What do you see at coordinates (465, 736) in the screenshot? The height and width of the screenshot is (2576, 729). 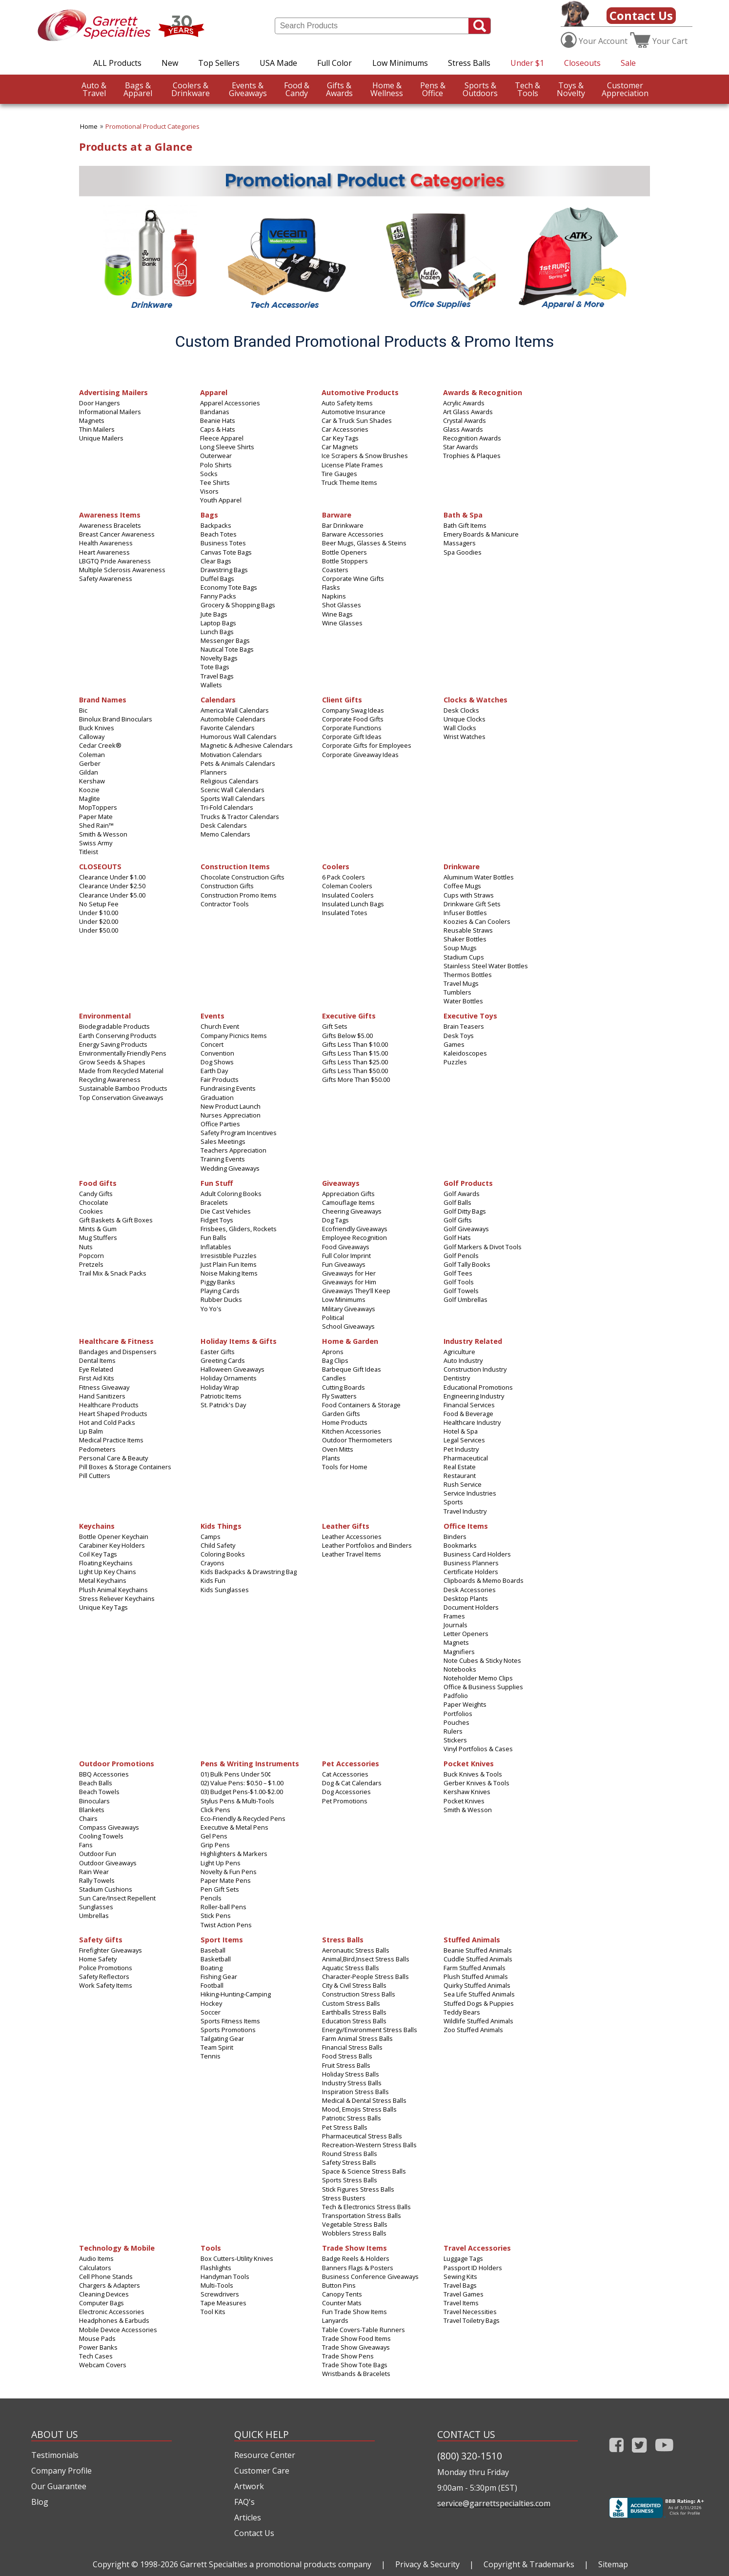 I see `Wrist Watches` at bounding box center [465, 736].